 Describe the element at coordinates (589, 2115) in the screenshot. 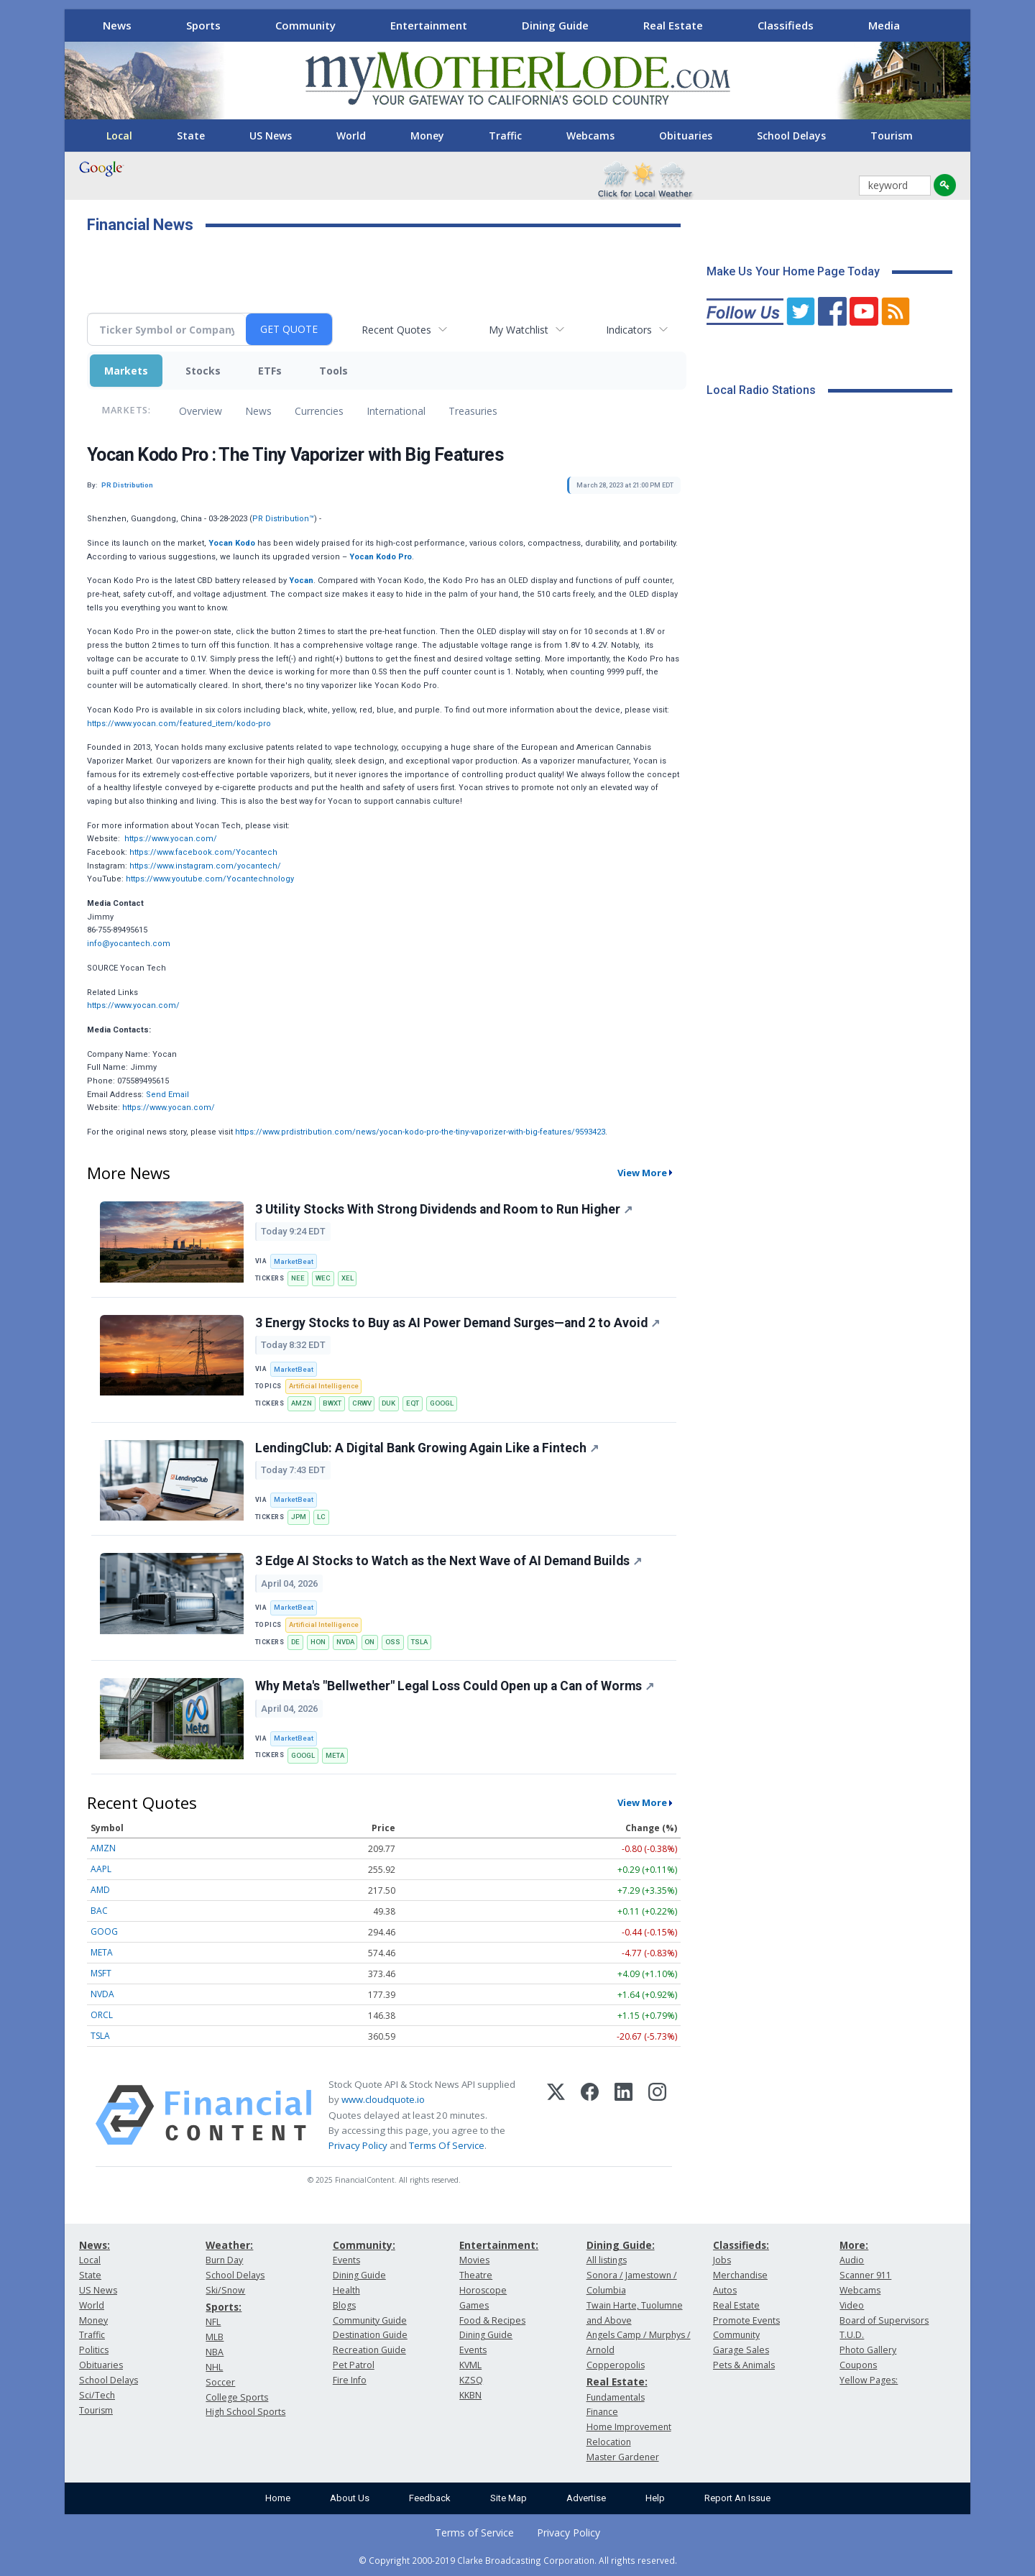

I see `[Facebook]` at that location.